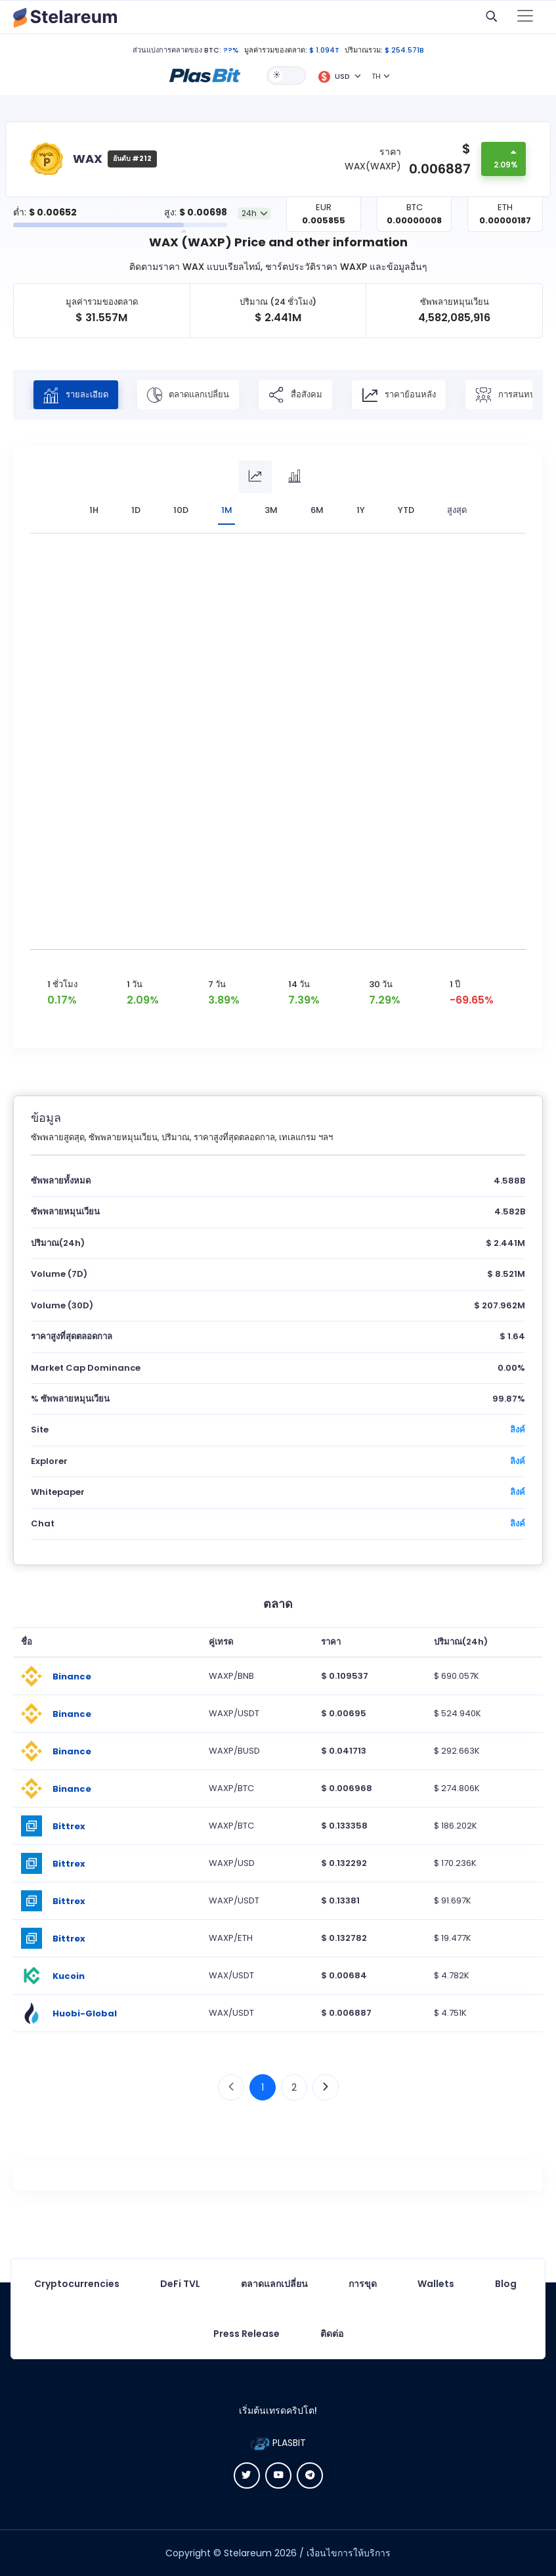 The width and height of the screenshot is (556, 2576). I want to click on ติดต่อ, so click(331, 2333).